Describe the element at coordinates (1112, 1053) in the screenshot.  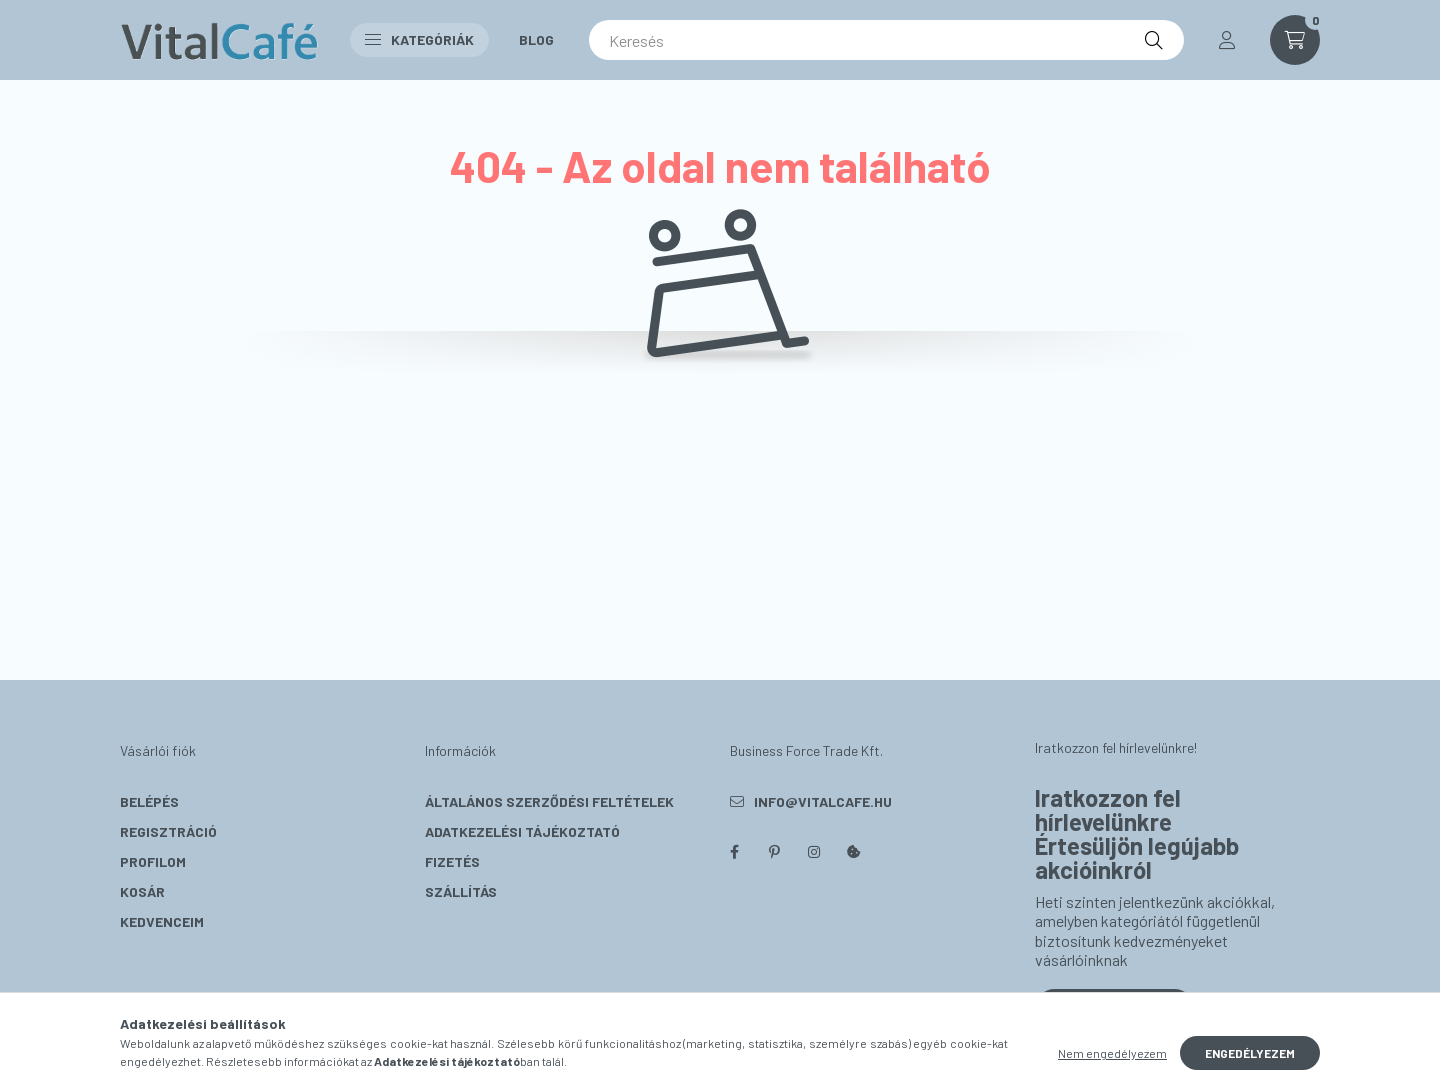
I see `Nem engedélyezem` at that location.